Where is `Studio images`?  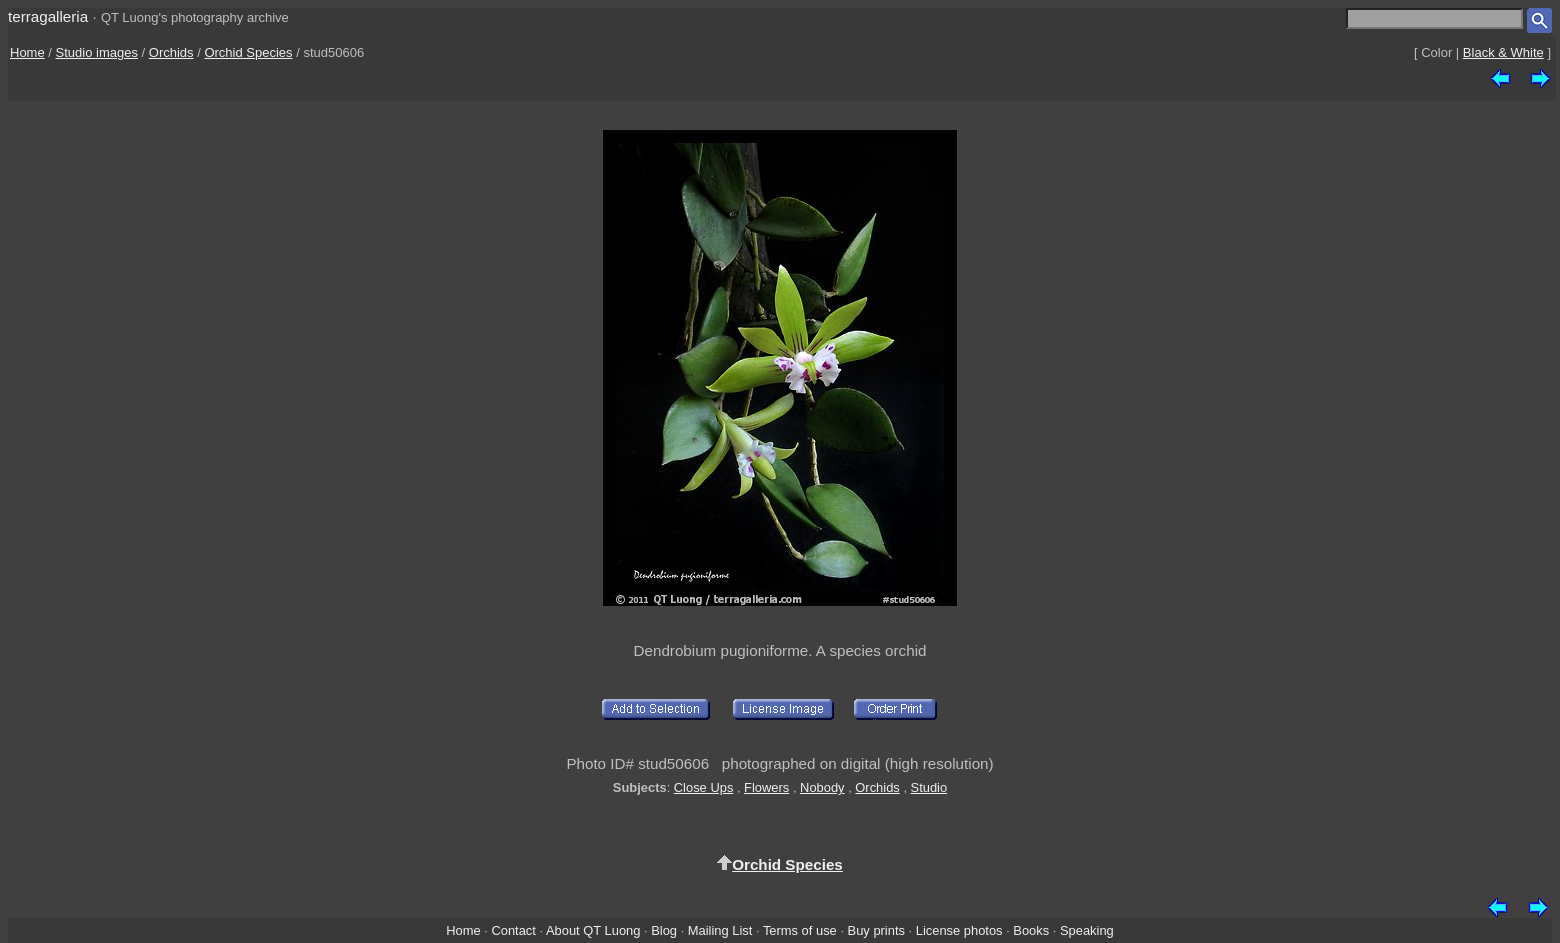 Studio images is located at coordinates (97, 52).